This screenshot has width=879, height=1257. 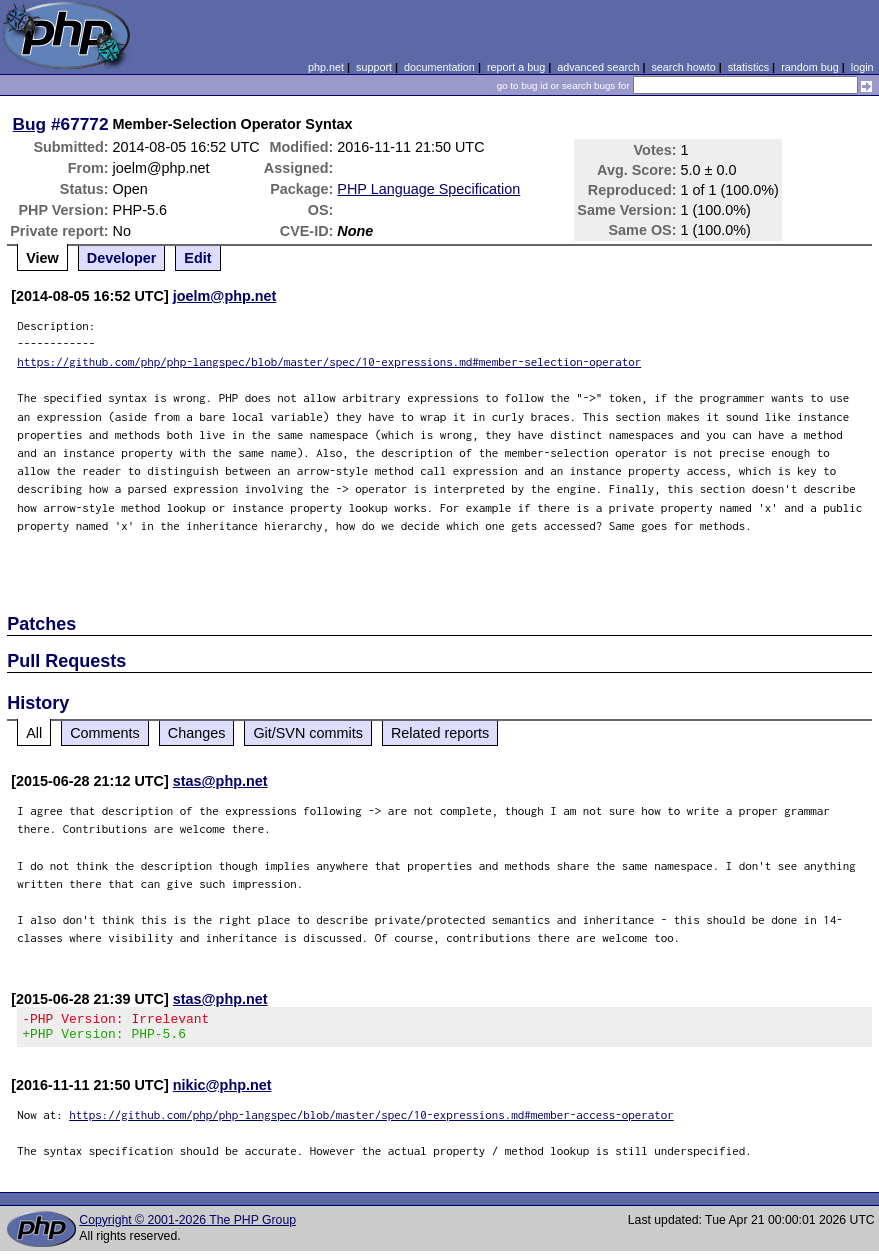 I want to click on support, so click(x=374, y=67).